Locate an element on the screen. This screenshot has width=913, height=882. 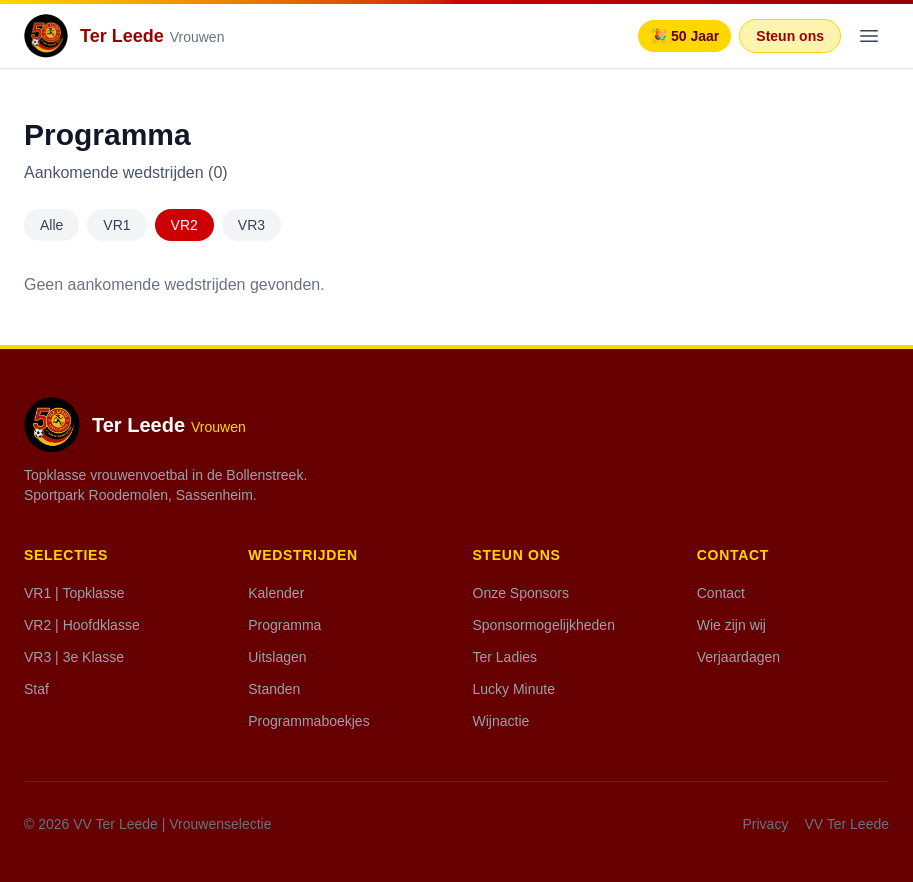
VV Ter Leede is located at coordinates (846, 824).